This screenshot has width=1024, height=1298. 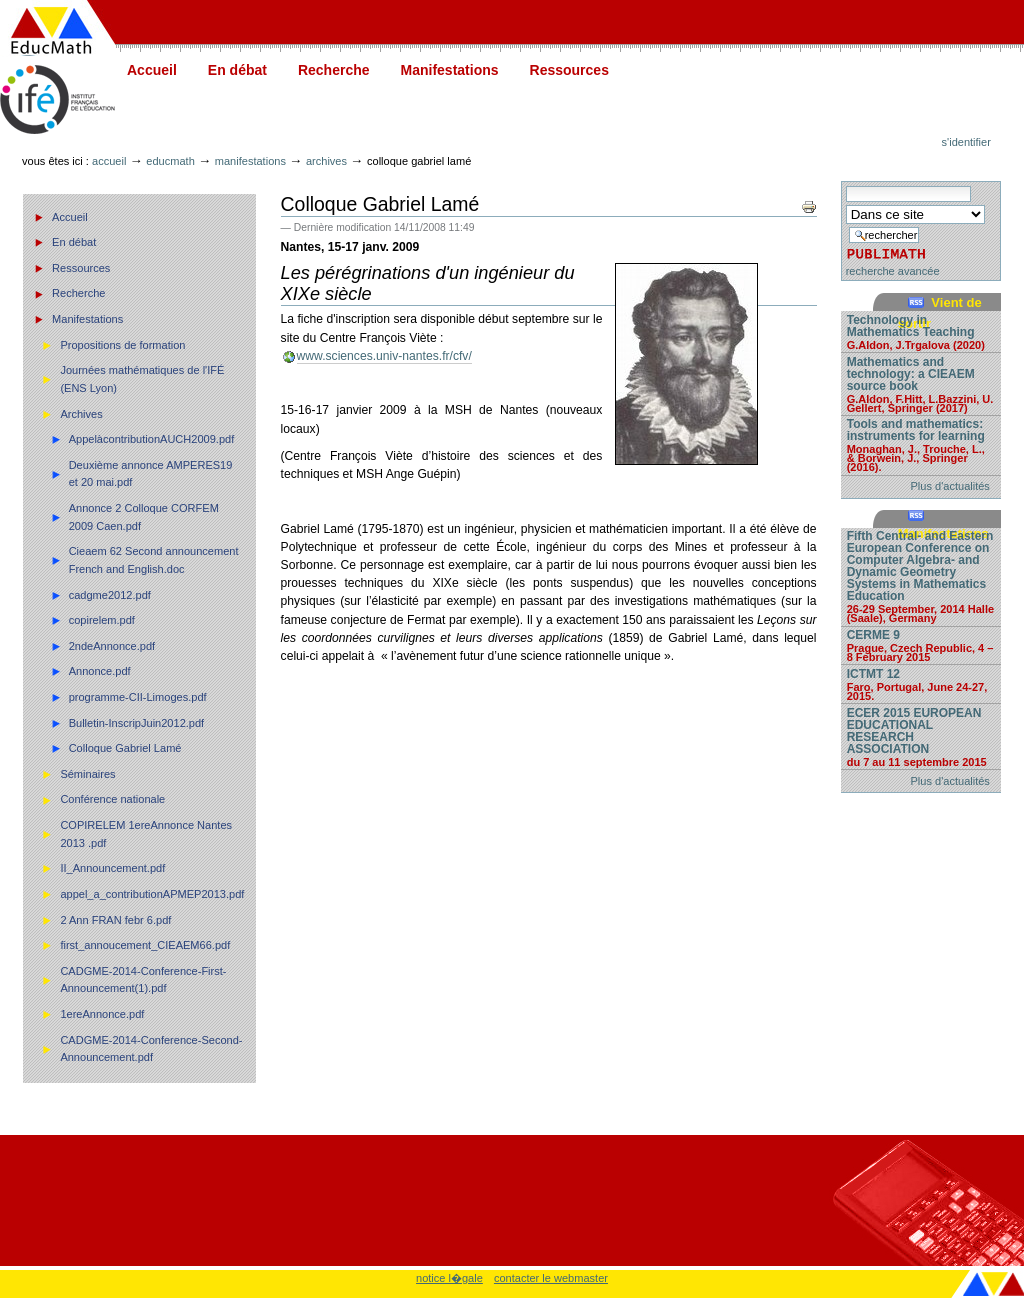 I want to click on CADGME-2014-Conference-Second-Announcement.pdf, so click(x=151, y=1049).